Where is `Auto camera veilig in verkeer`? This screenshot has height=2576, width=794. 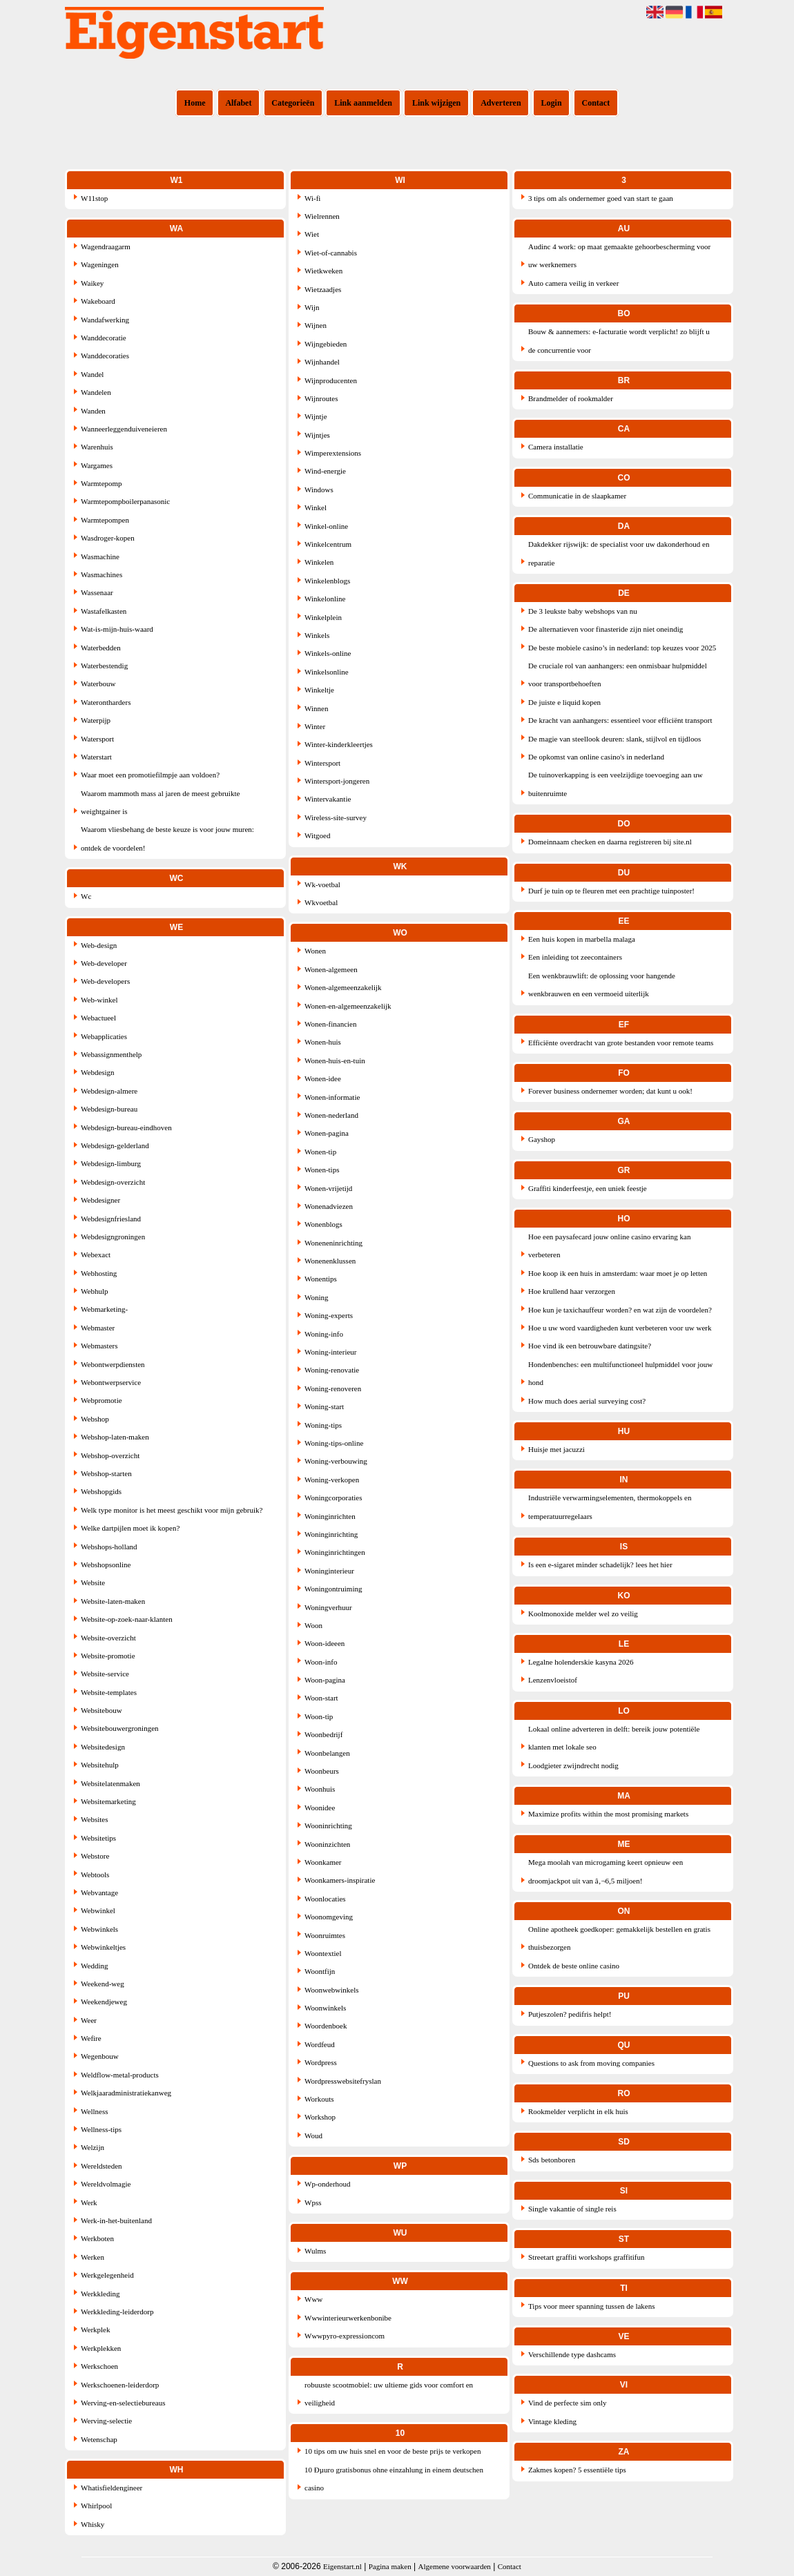
Auto camera veilig in verkeer is located at coordinates (573, 283).